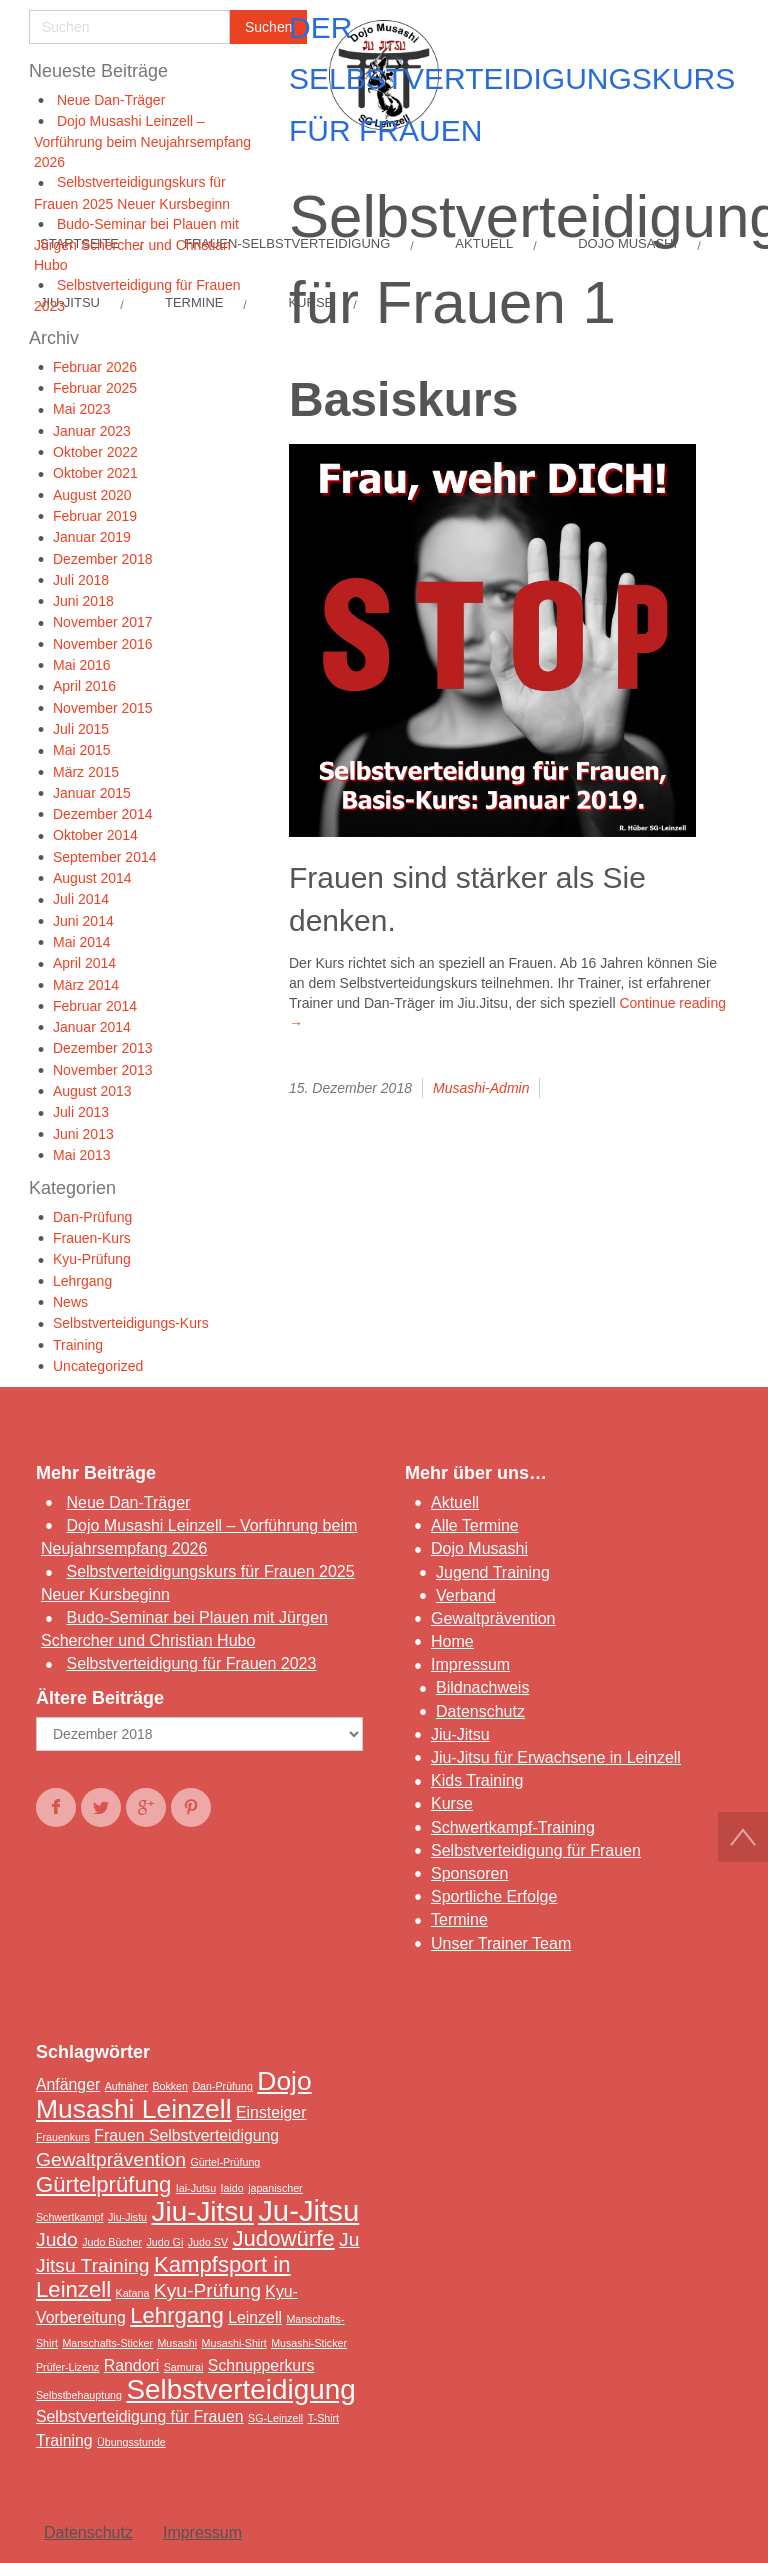  Describe the element at coordinates (479, 1548) in the screenshot. I see `Dojo Musashi` at that location.